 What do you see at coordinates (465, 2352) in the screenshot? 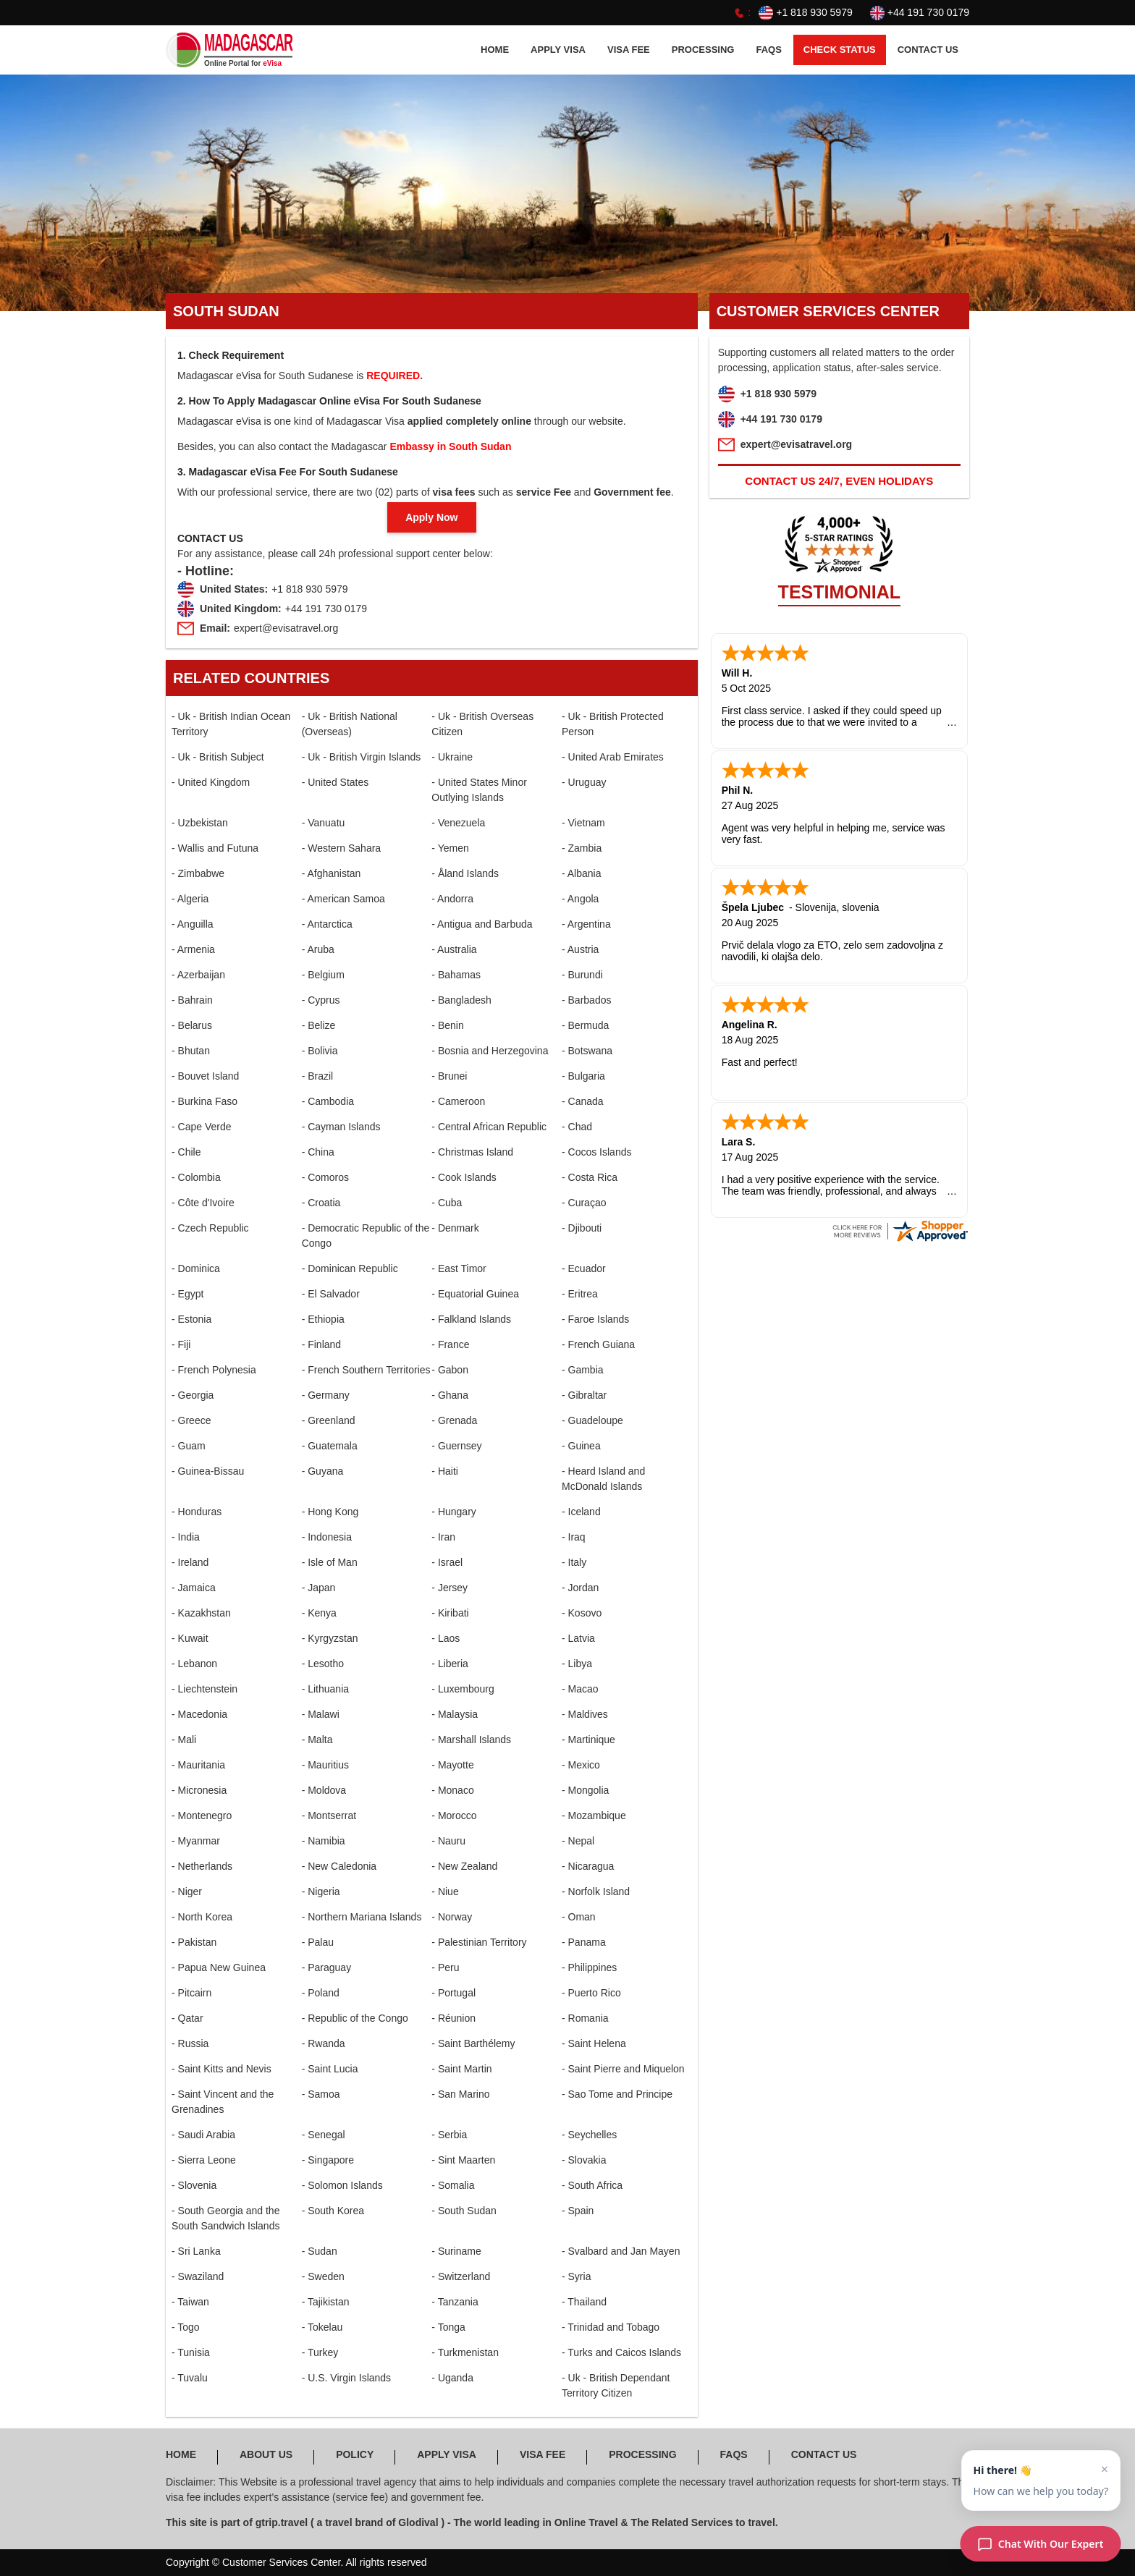
I see `- Turkmenistan` at bounding box center [465, 2352].